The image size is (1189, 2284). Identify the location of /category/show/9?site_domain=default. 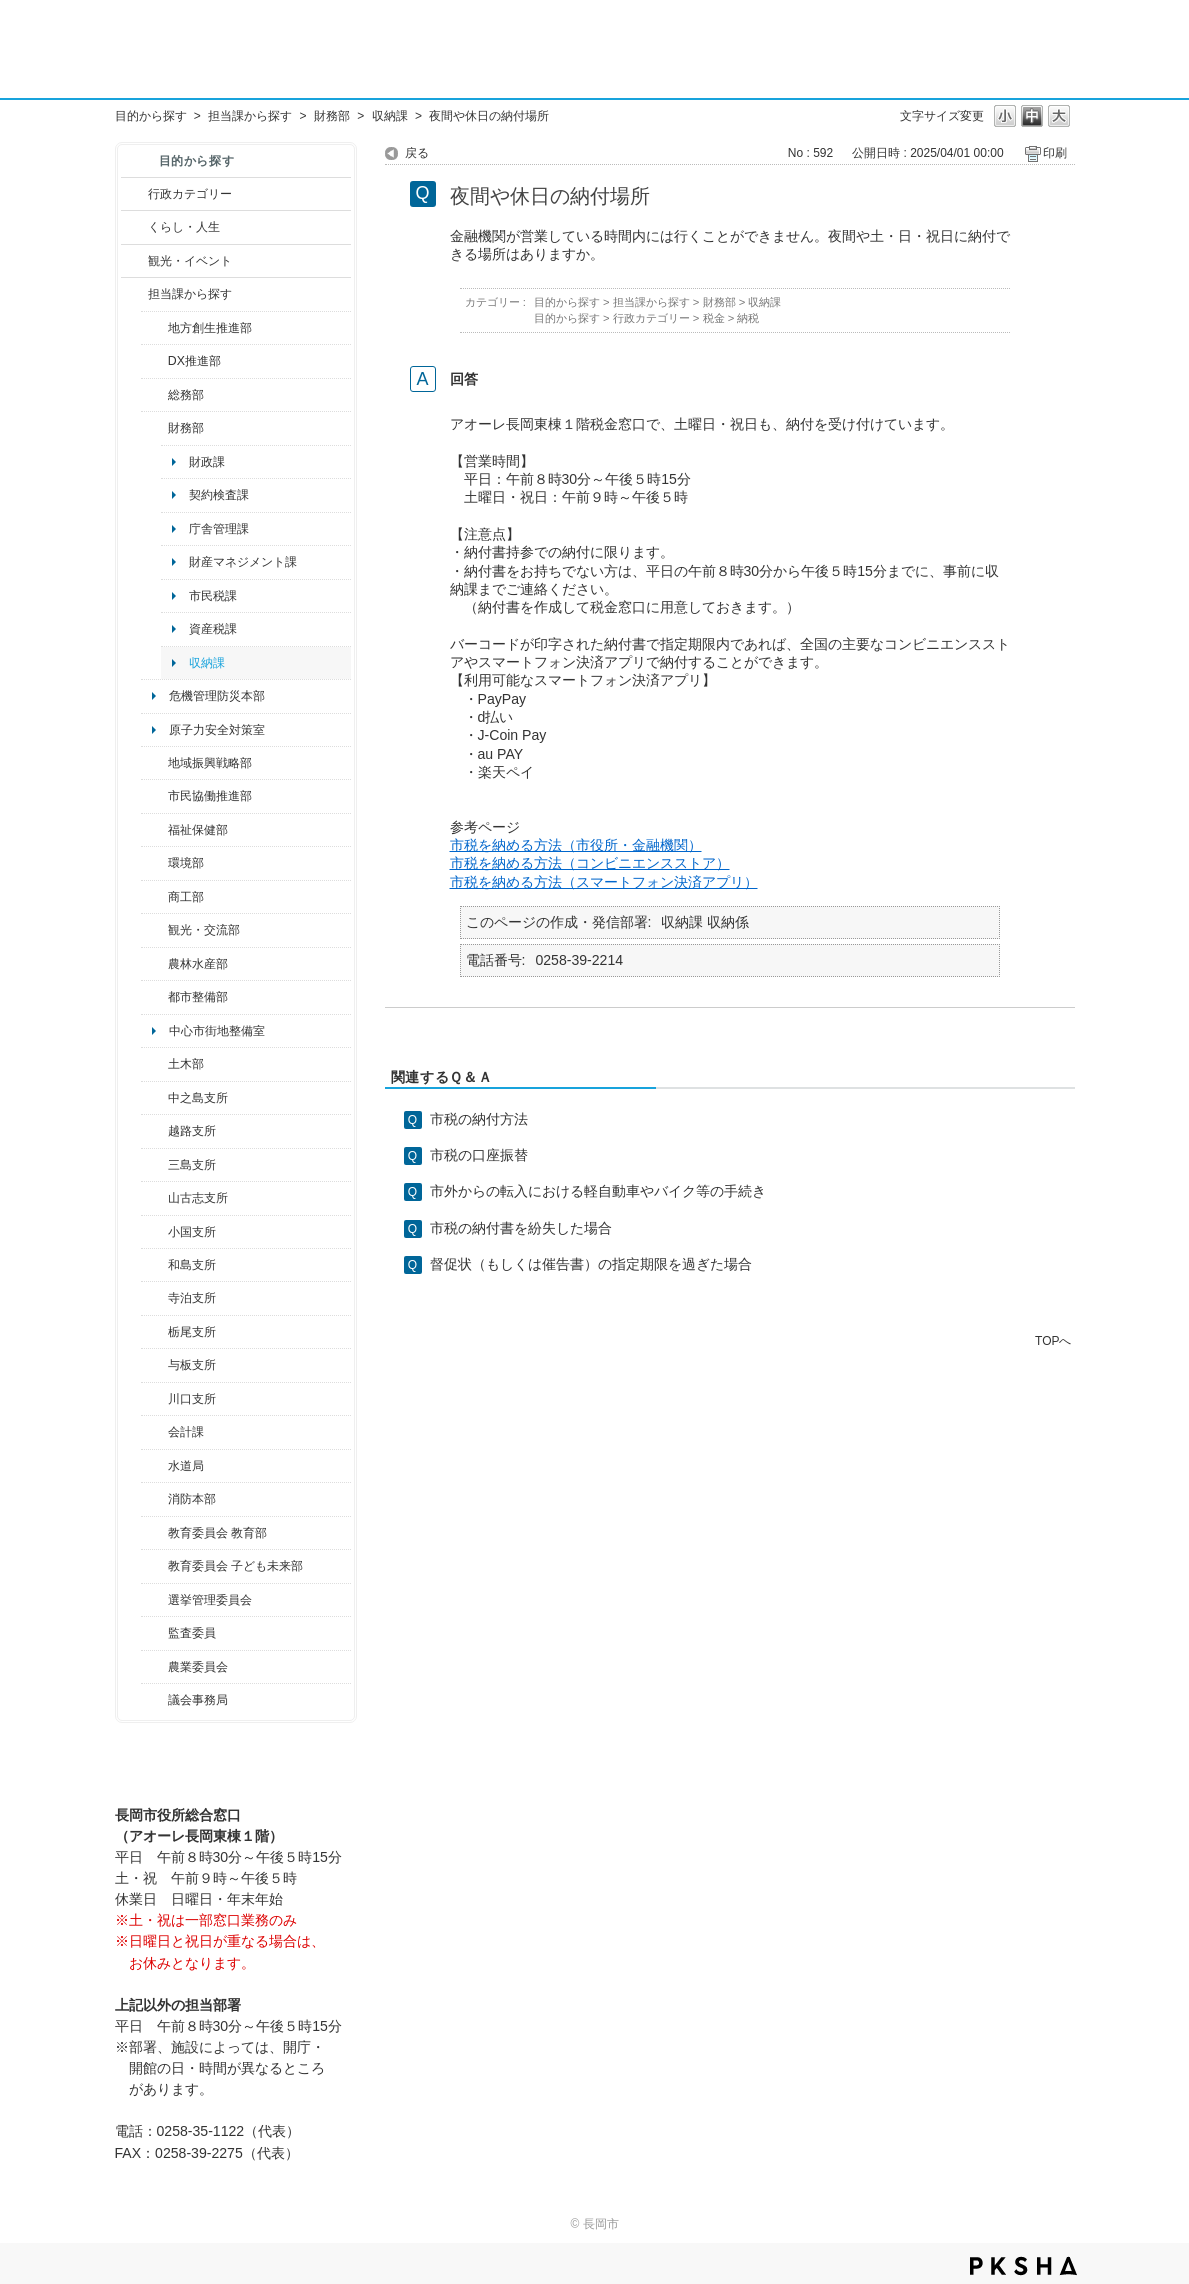
(134, 294).